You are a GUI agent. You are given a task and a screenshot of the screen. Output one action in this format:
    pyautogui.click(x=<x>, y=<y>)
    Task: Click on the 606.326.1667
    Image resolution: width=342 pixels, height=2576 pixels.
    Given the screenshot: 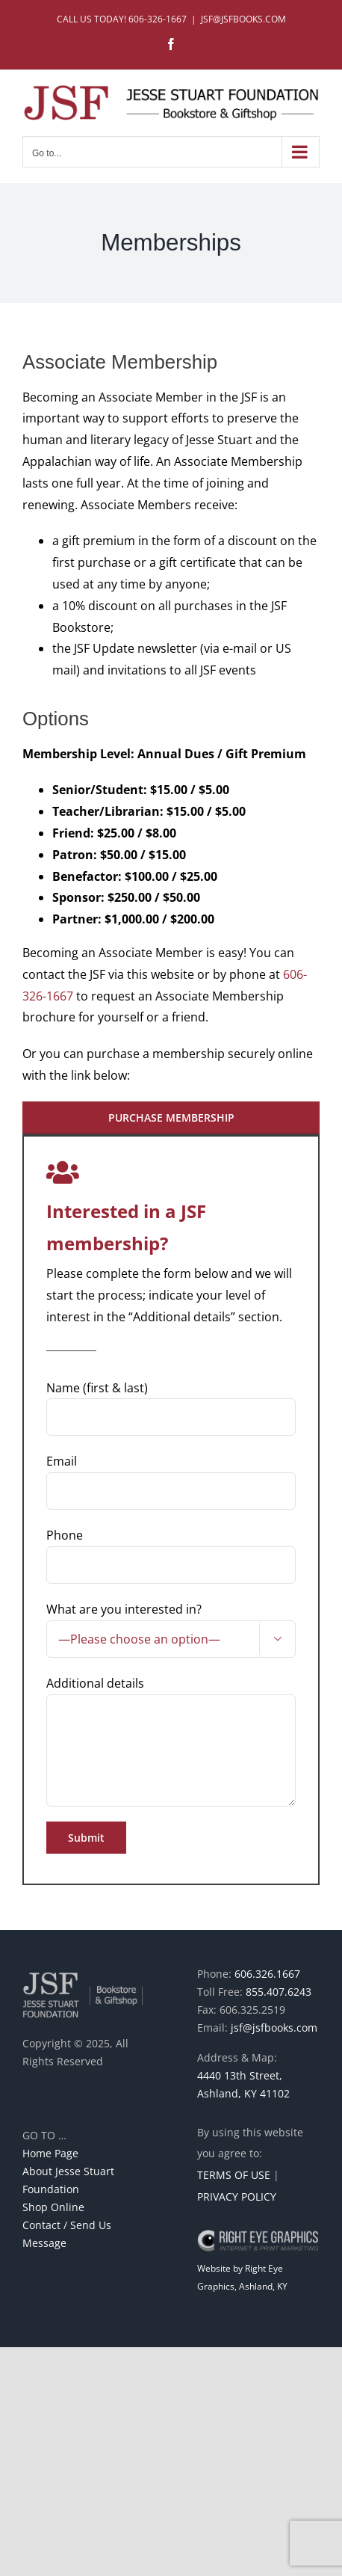 What is the action you would take?
    pyautogui.click(x=267, y=1974)
    